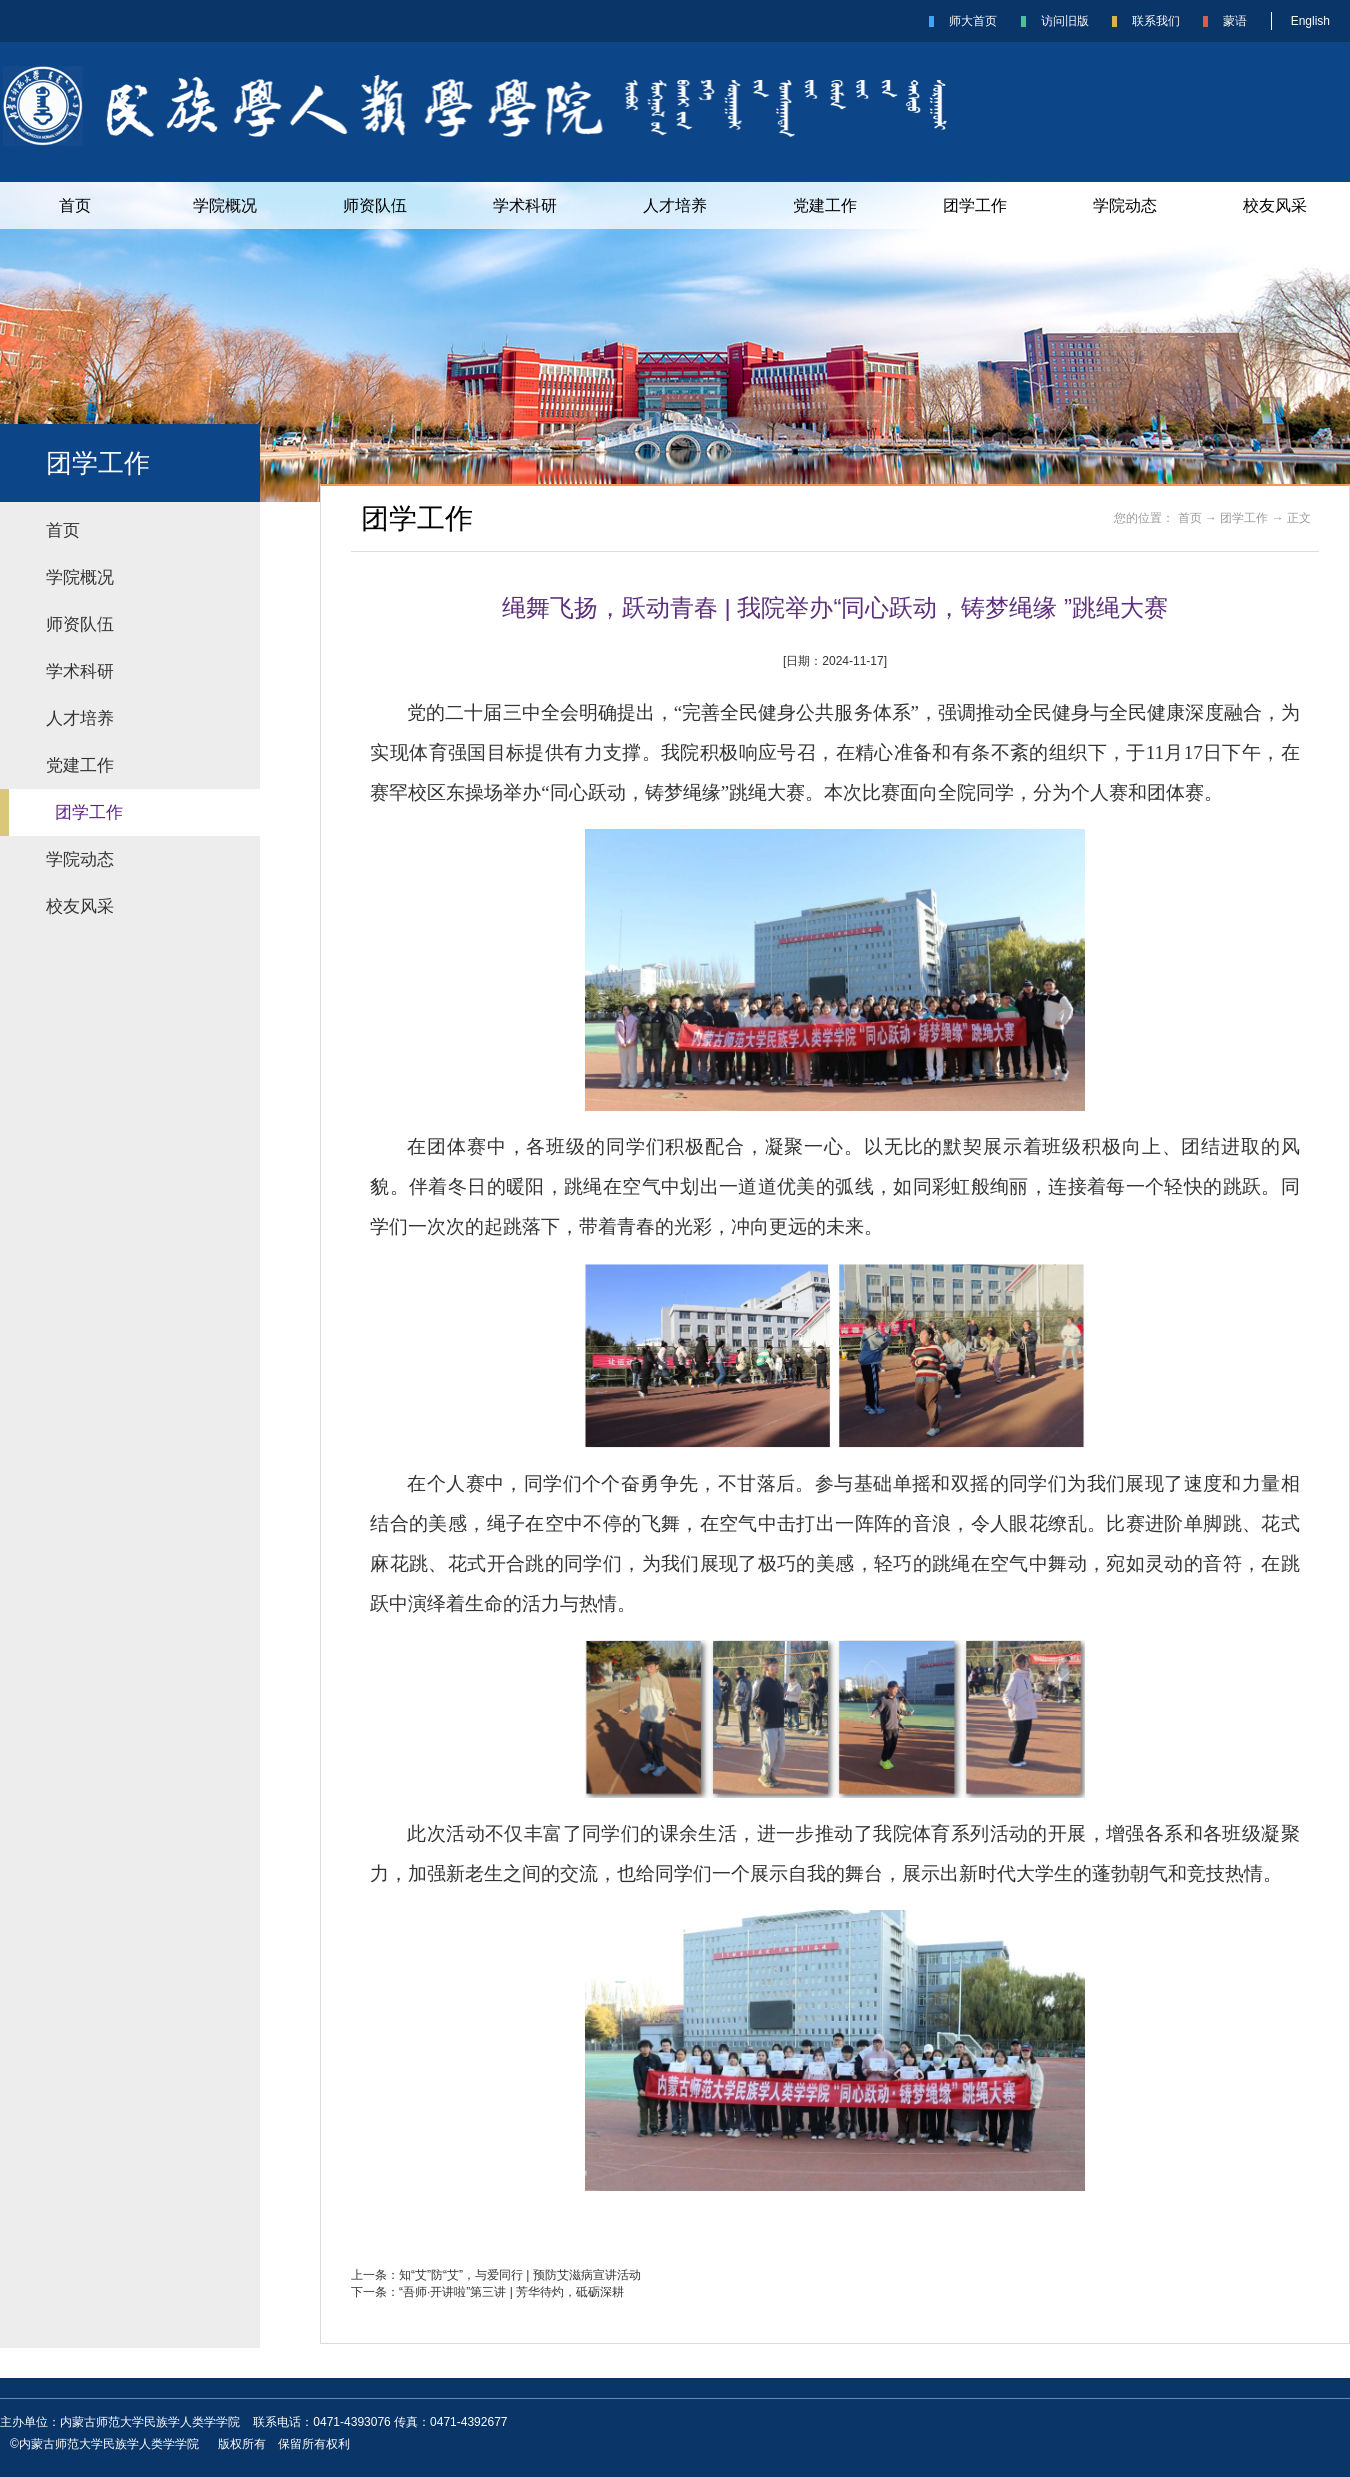  Describe the element at coordinates (1275, 205) in the screenshot. I see `校友风采` at that location.